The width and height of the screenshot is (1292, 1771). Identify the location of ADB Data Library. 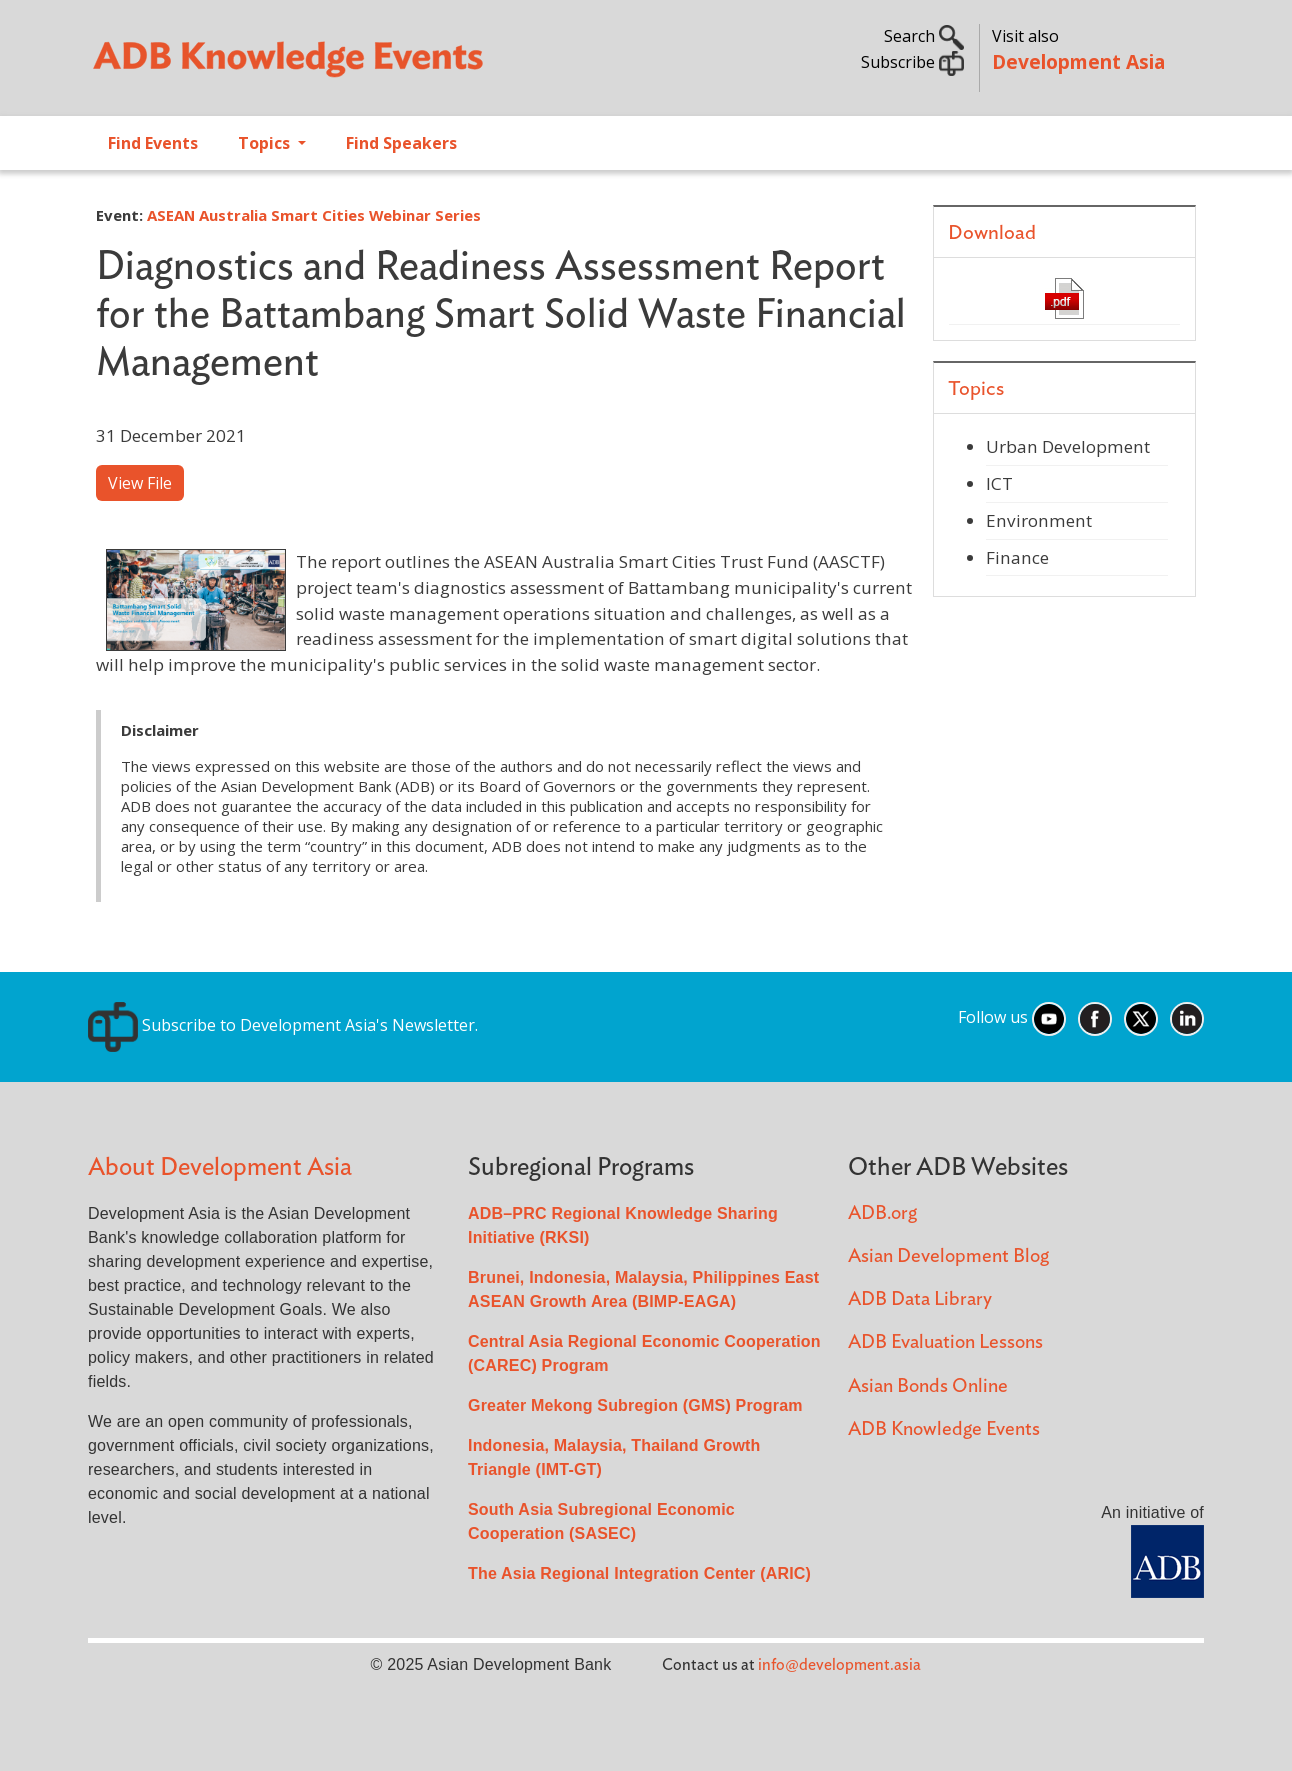
(920, 1299).